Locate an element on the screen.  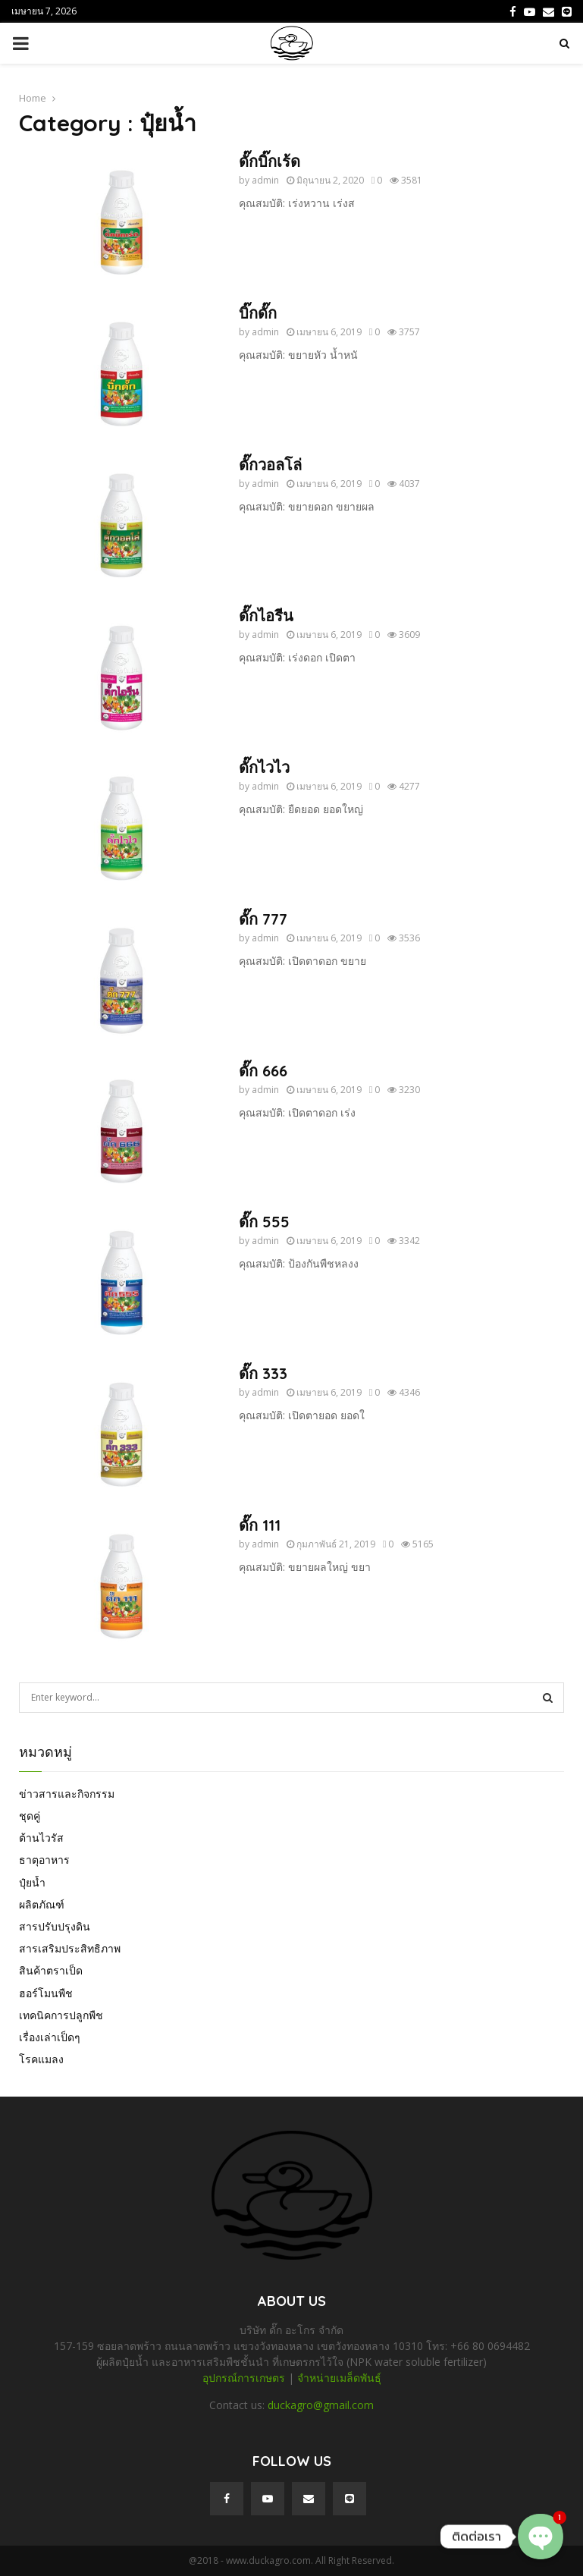
สินค้าตราเป็ด is located at coordinates (51, 1970).